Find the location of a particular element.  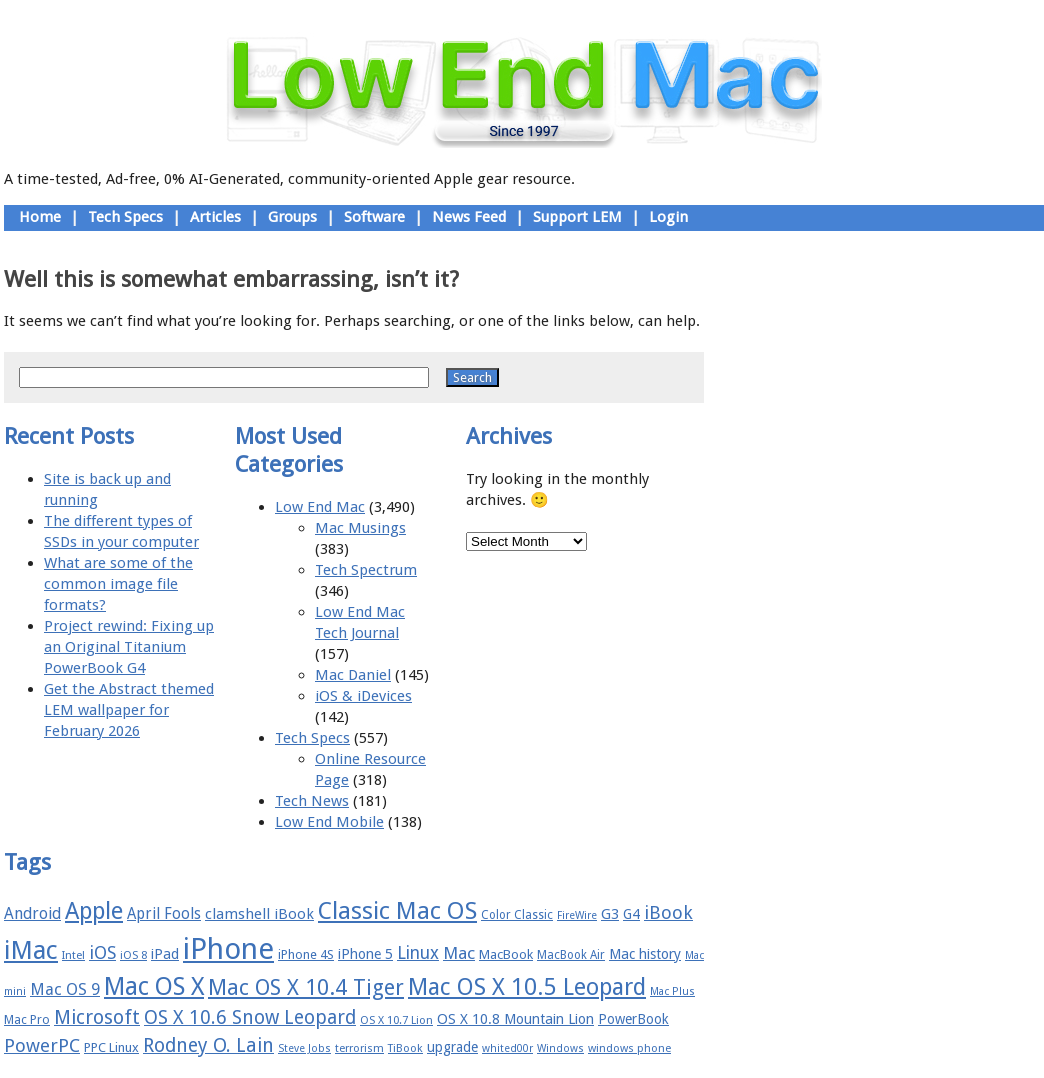

Microsoft [Microsoft (33 items)] is located at coordinates (97, 1017).